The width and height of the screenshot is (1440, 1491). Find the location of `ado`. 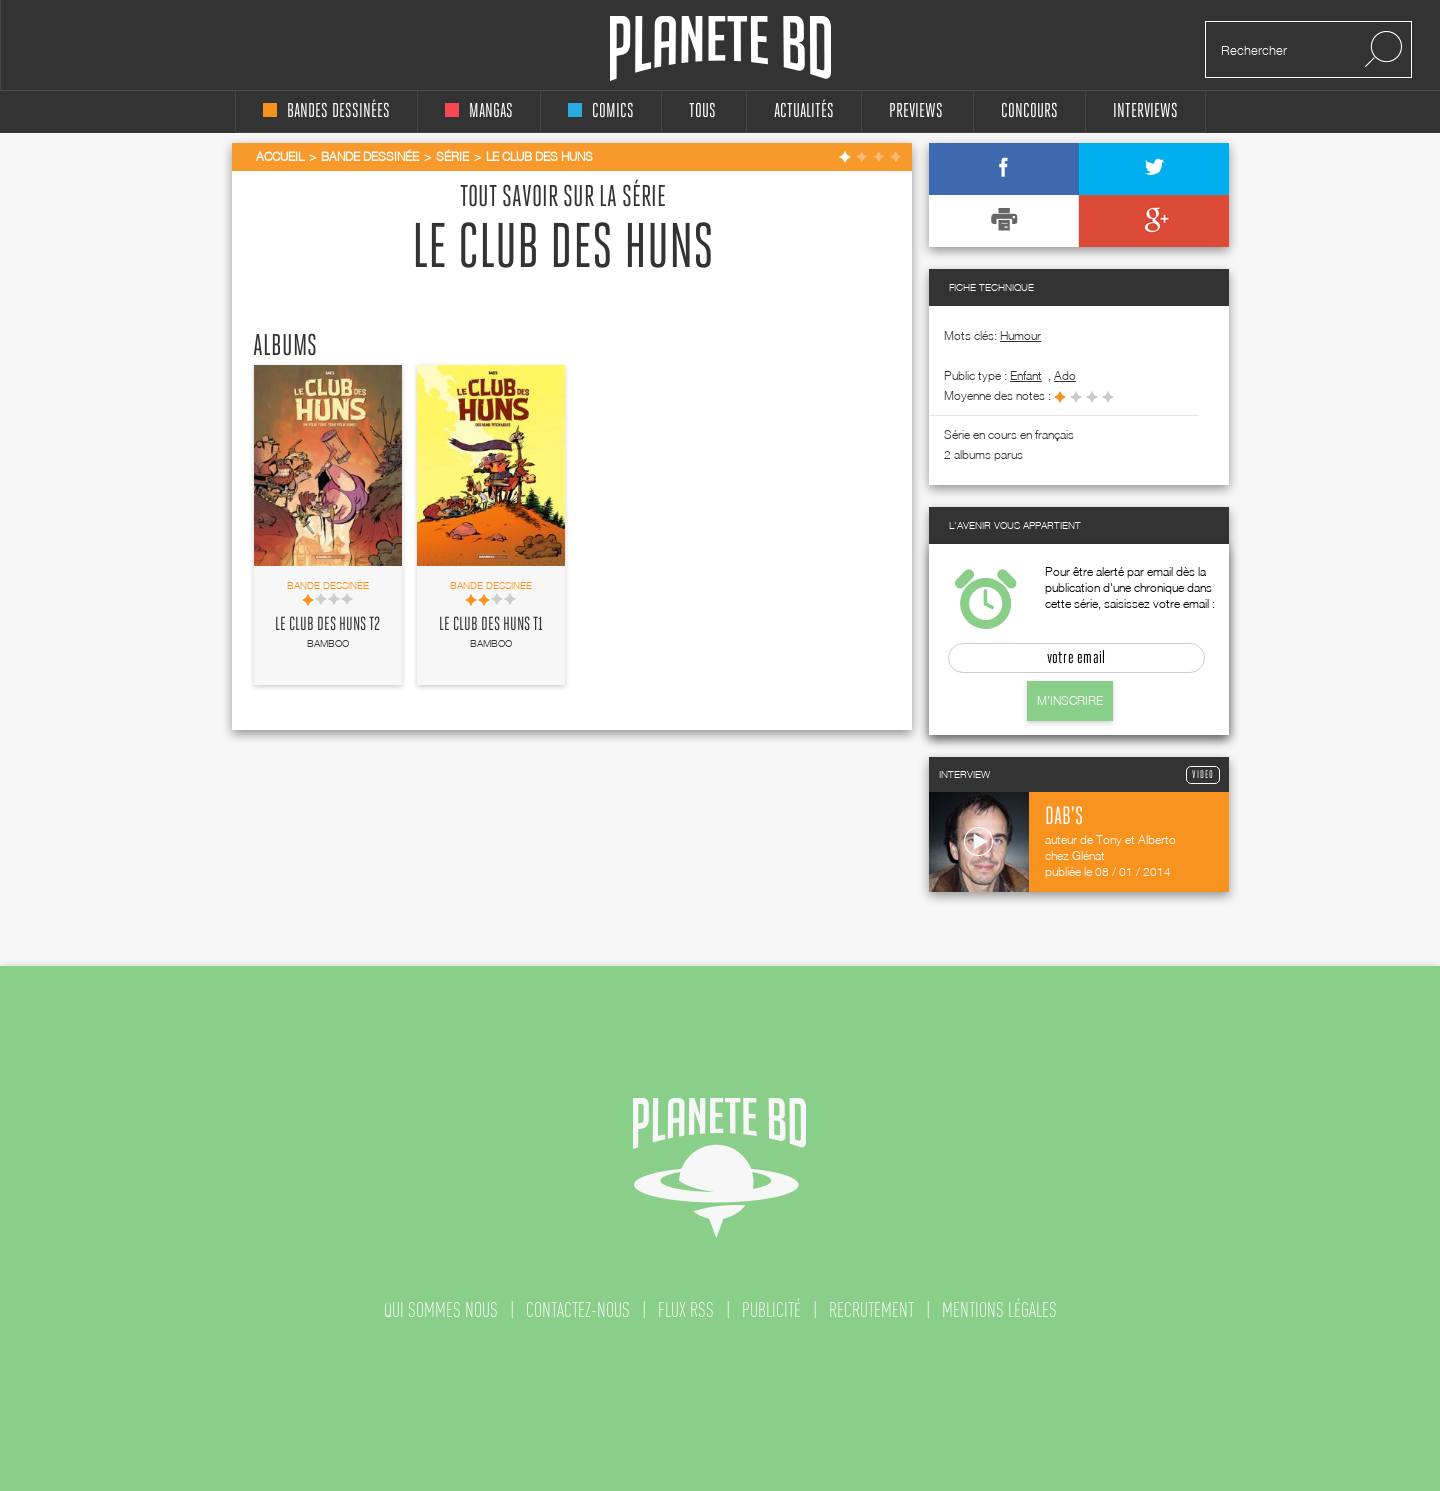

ado is located at coordinates (1065, 375).